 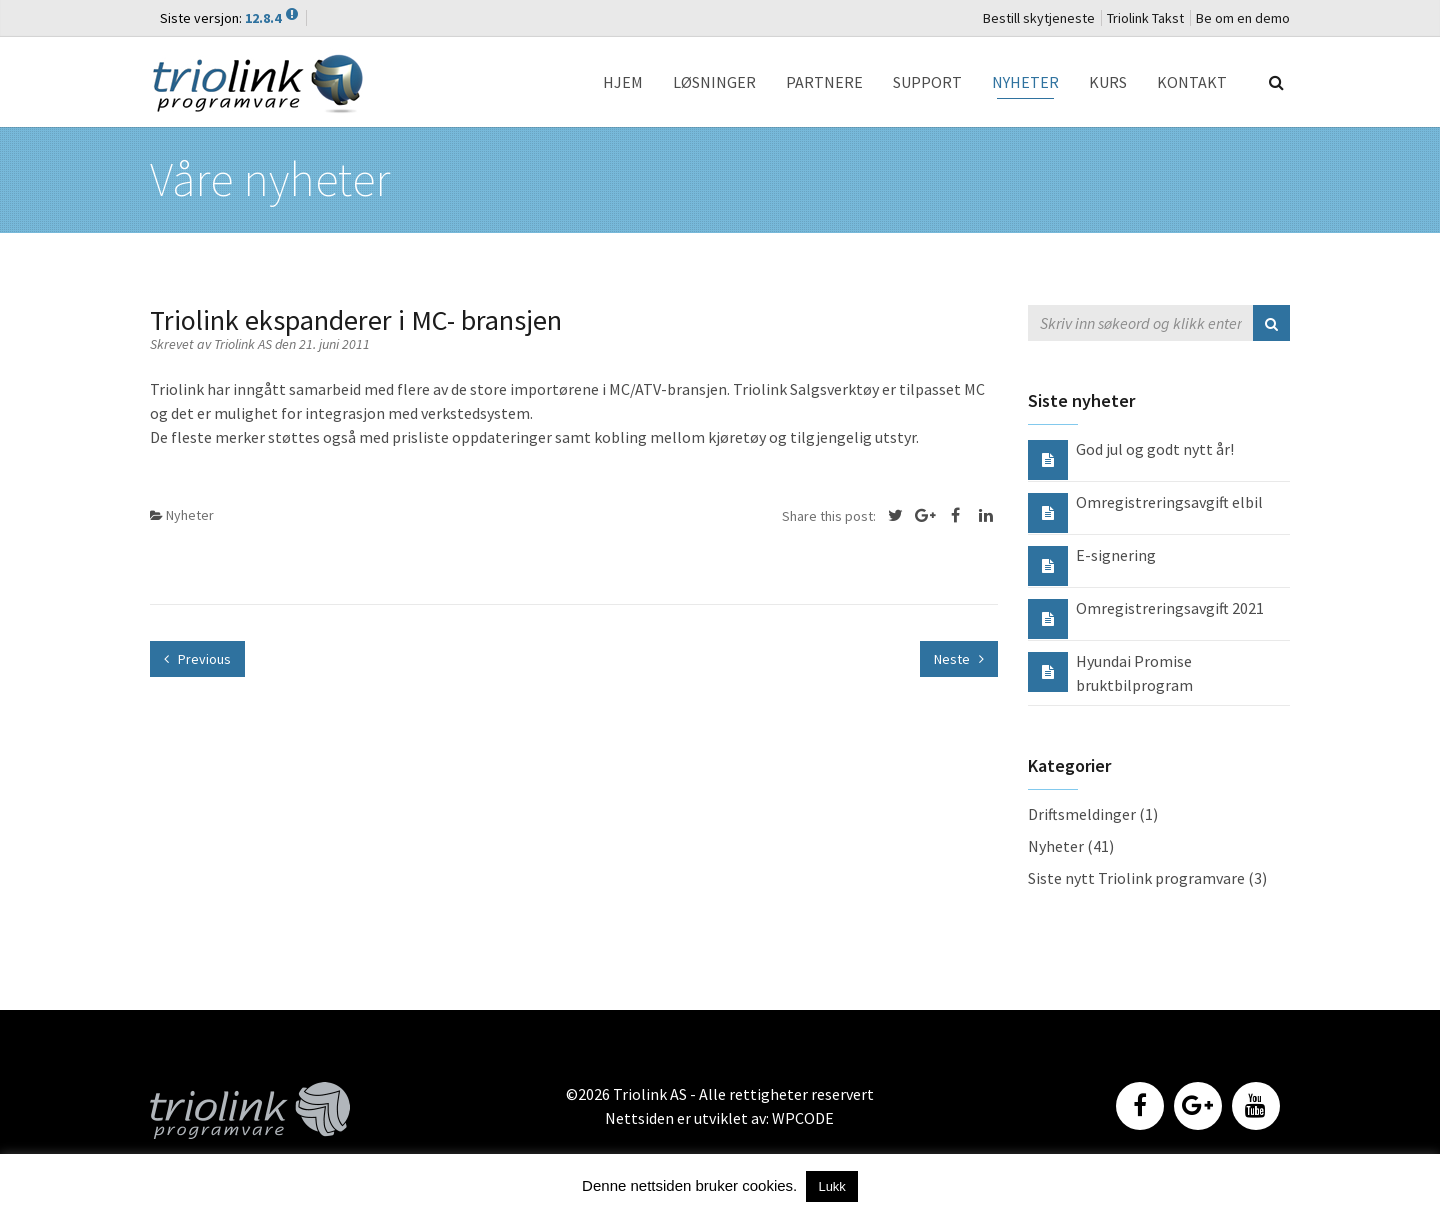 What do you see at coordinates (1192, 82) in the screenshot?
I see `KONTAKT` at bounding box center [1192, 82].